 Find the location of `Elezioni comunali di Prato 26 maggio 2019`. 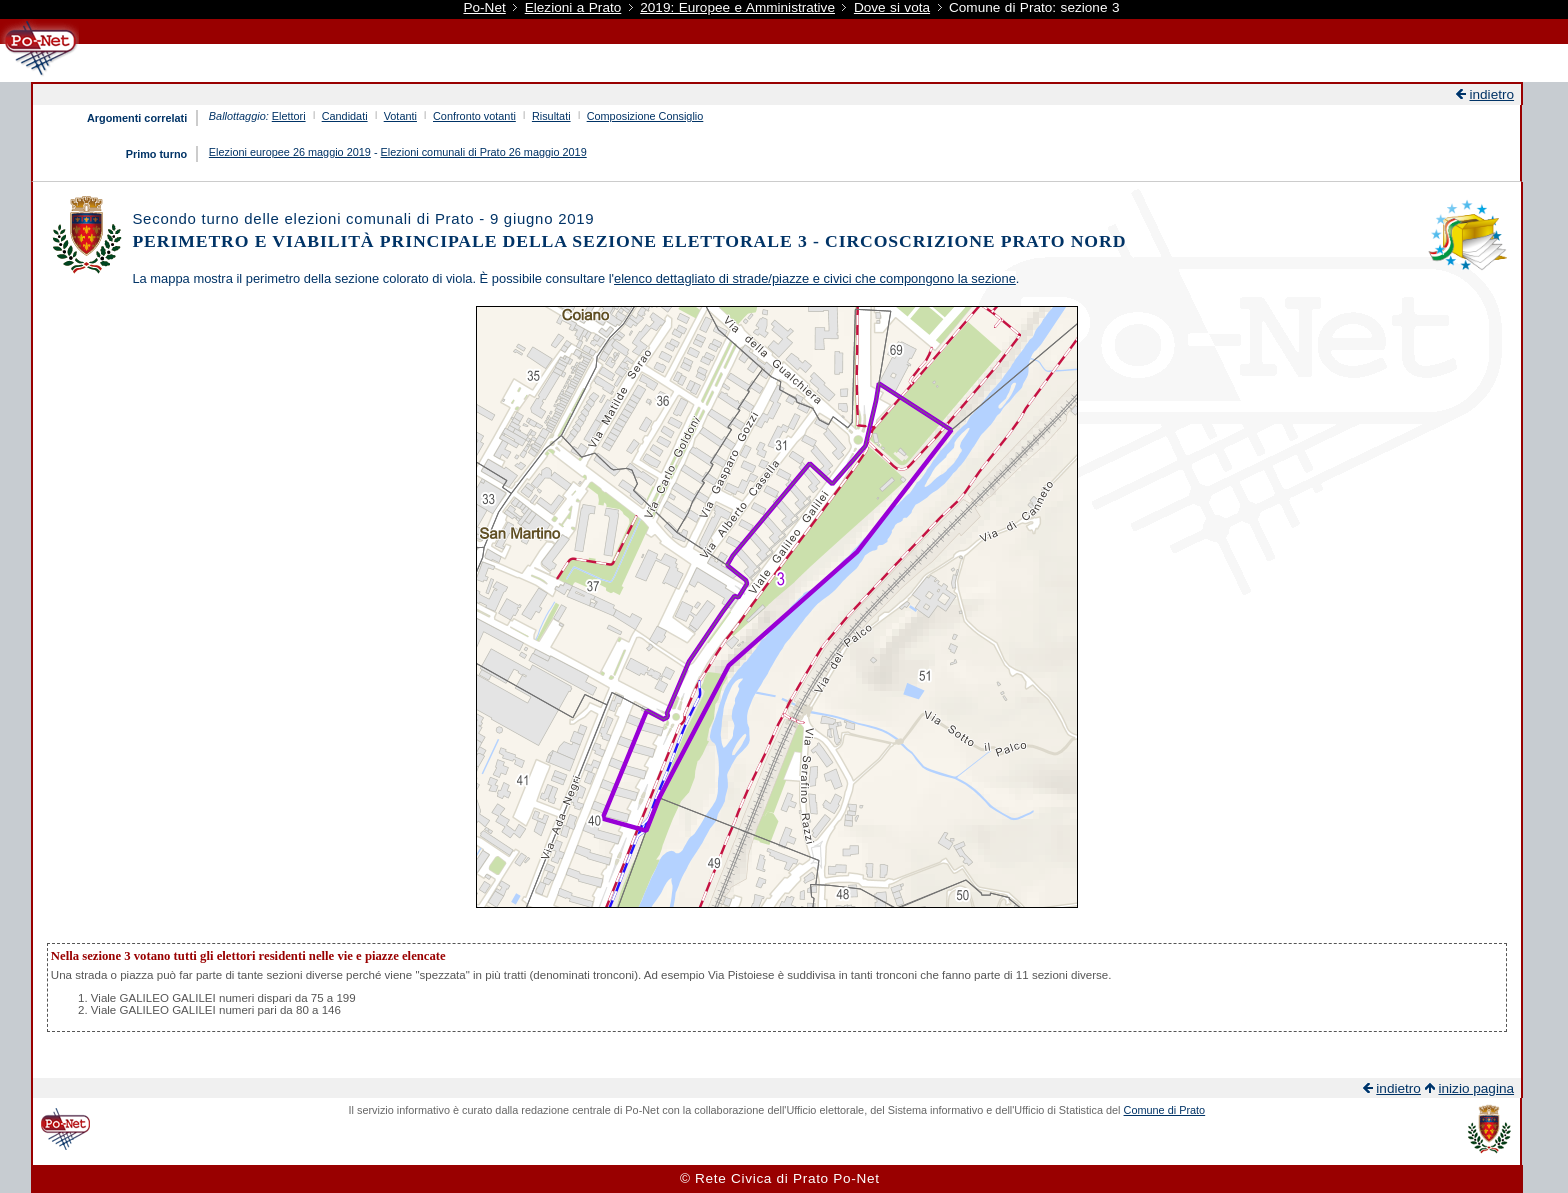

Elezioni comunali di Prato 26 maggio 2019 is located at coordinates (484, 152).